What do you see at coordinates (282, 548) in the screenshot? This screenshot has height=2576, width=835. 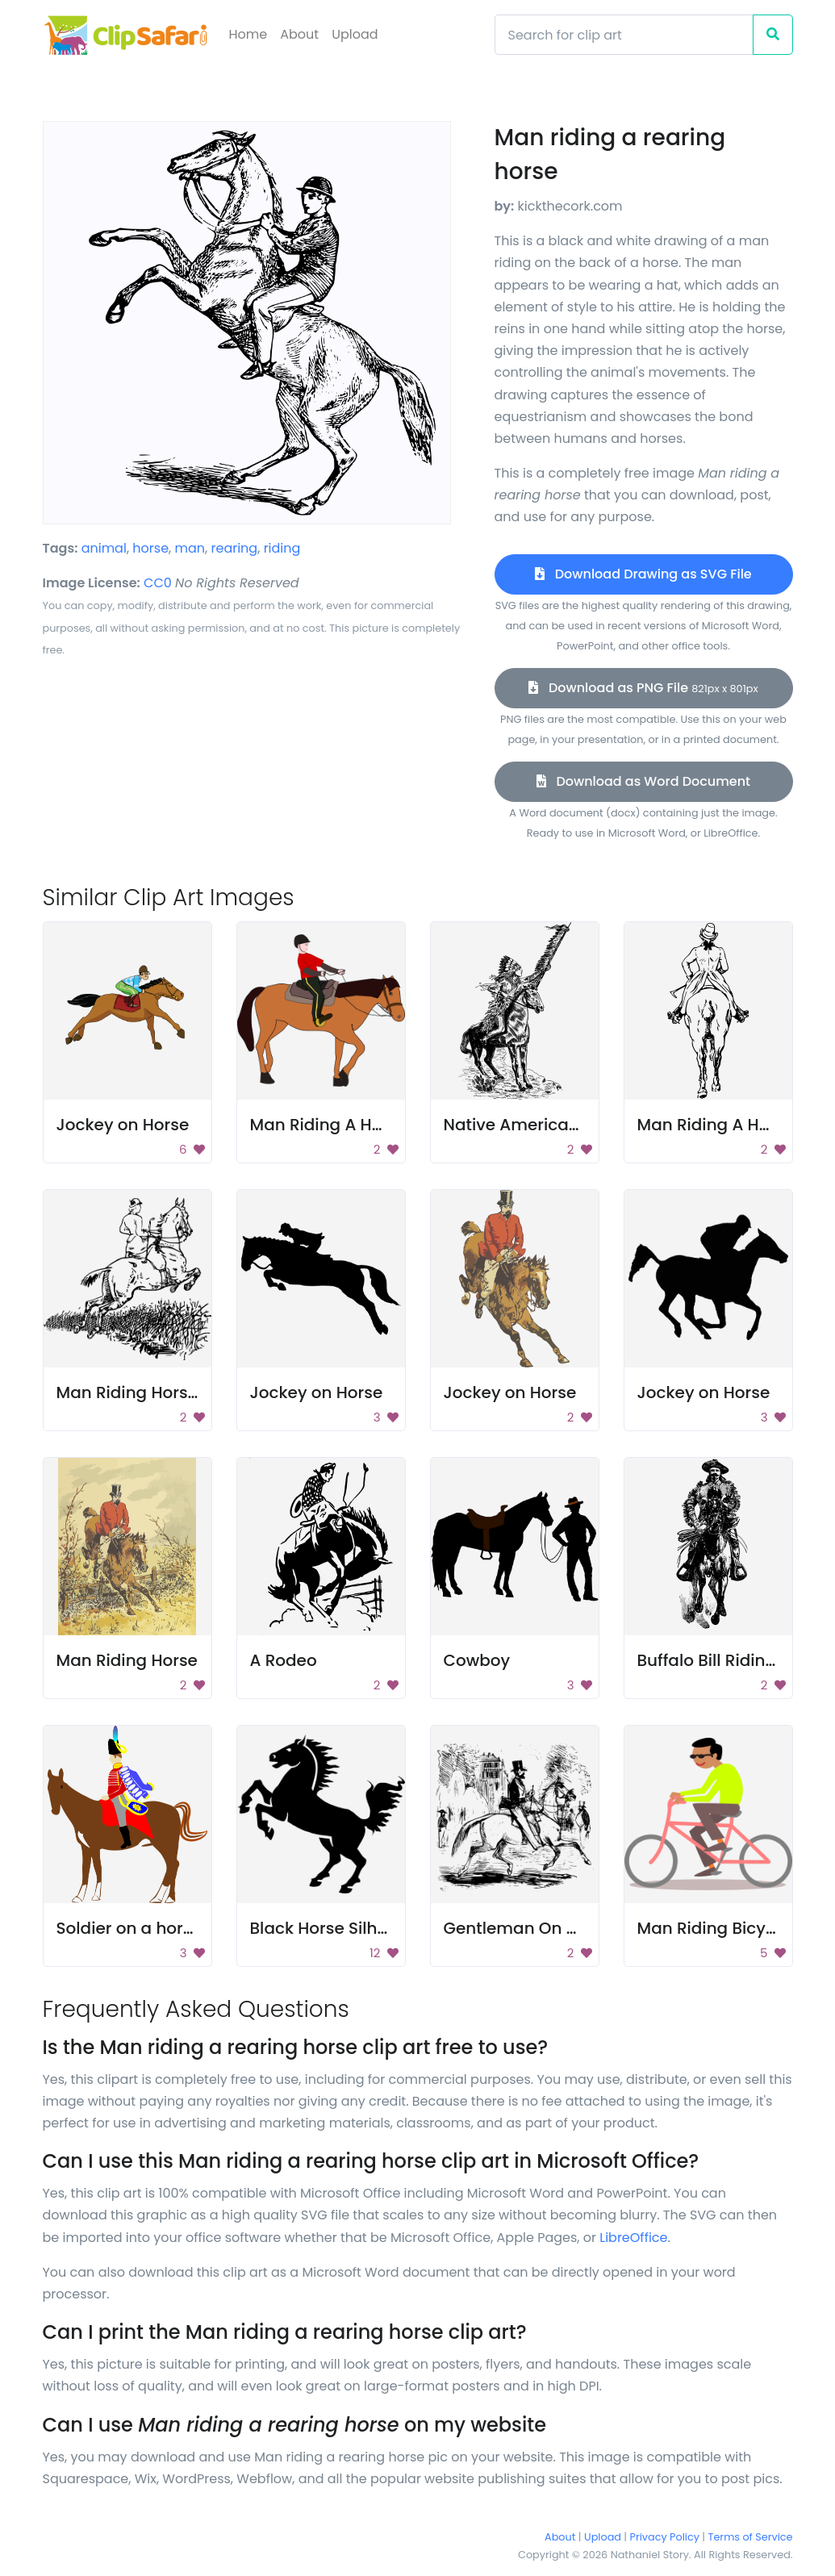 I see `riding` at bounding box center [282, 548].